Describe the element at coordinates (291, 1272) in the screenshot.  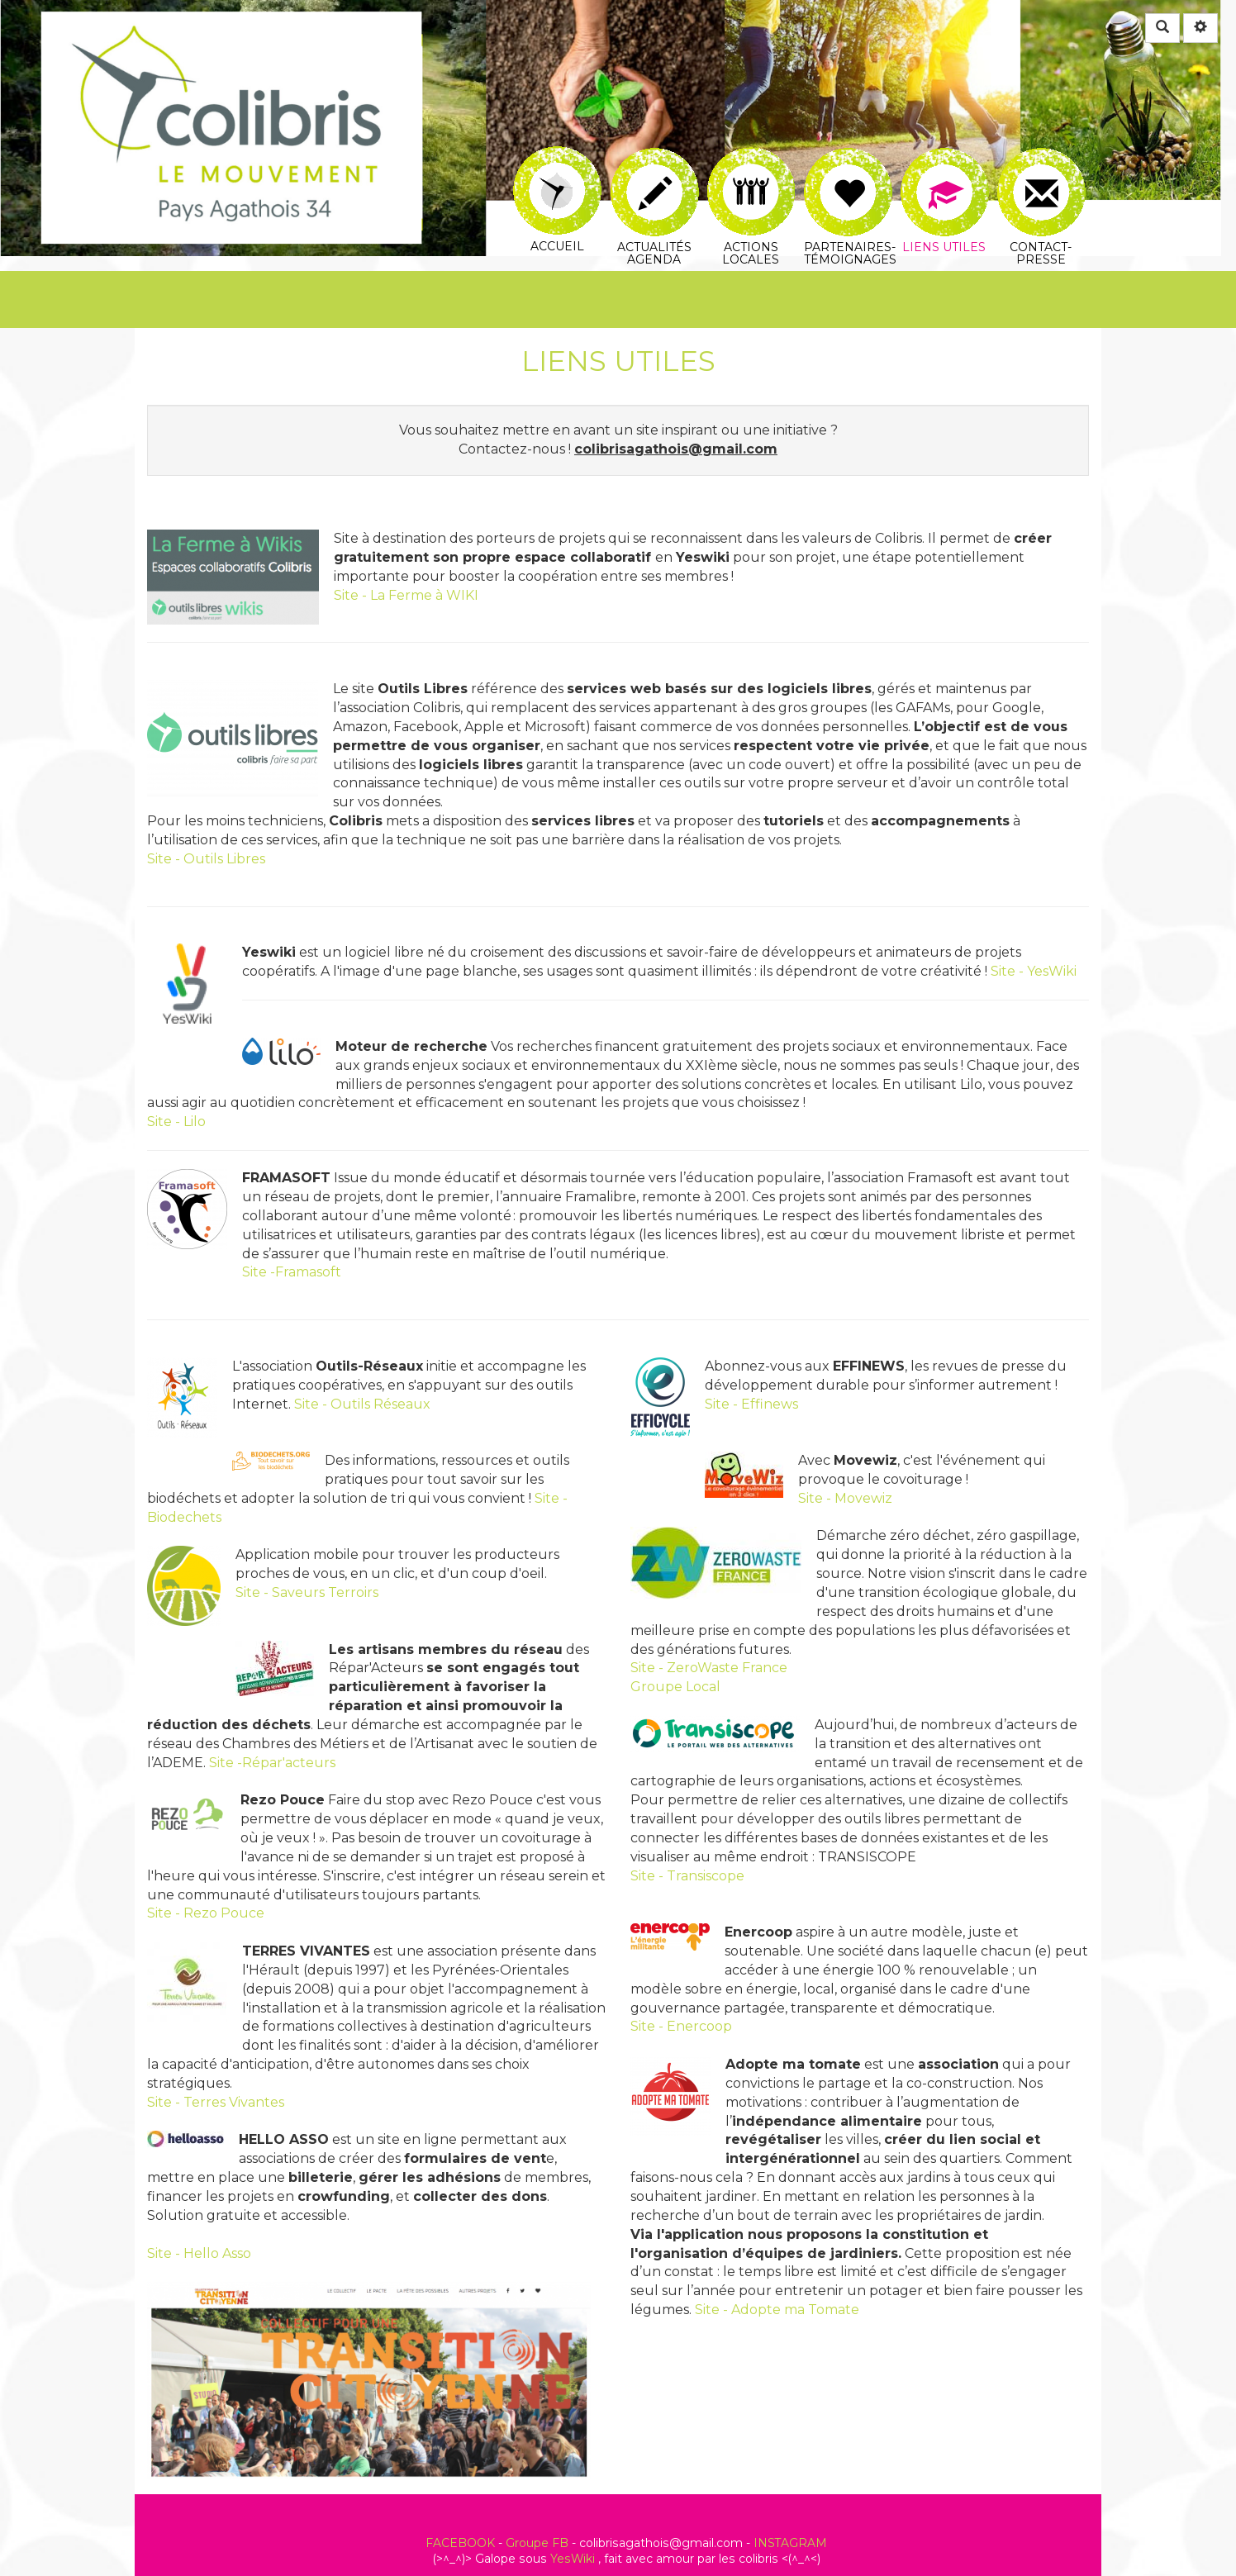
I see `Site -Framasoft` at that location.